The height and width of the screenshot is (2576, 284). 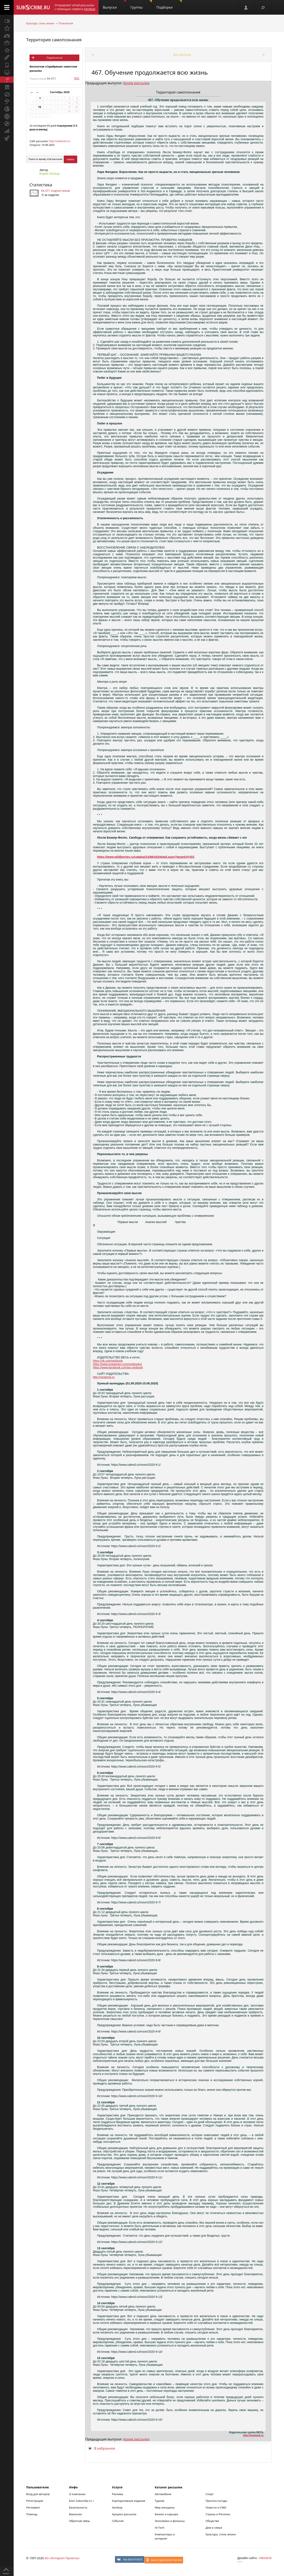 I want to click on Блог Subscribe.ru +, so click(x=82, y=2501).